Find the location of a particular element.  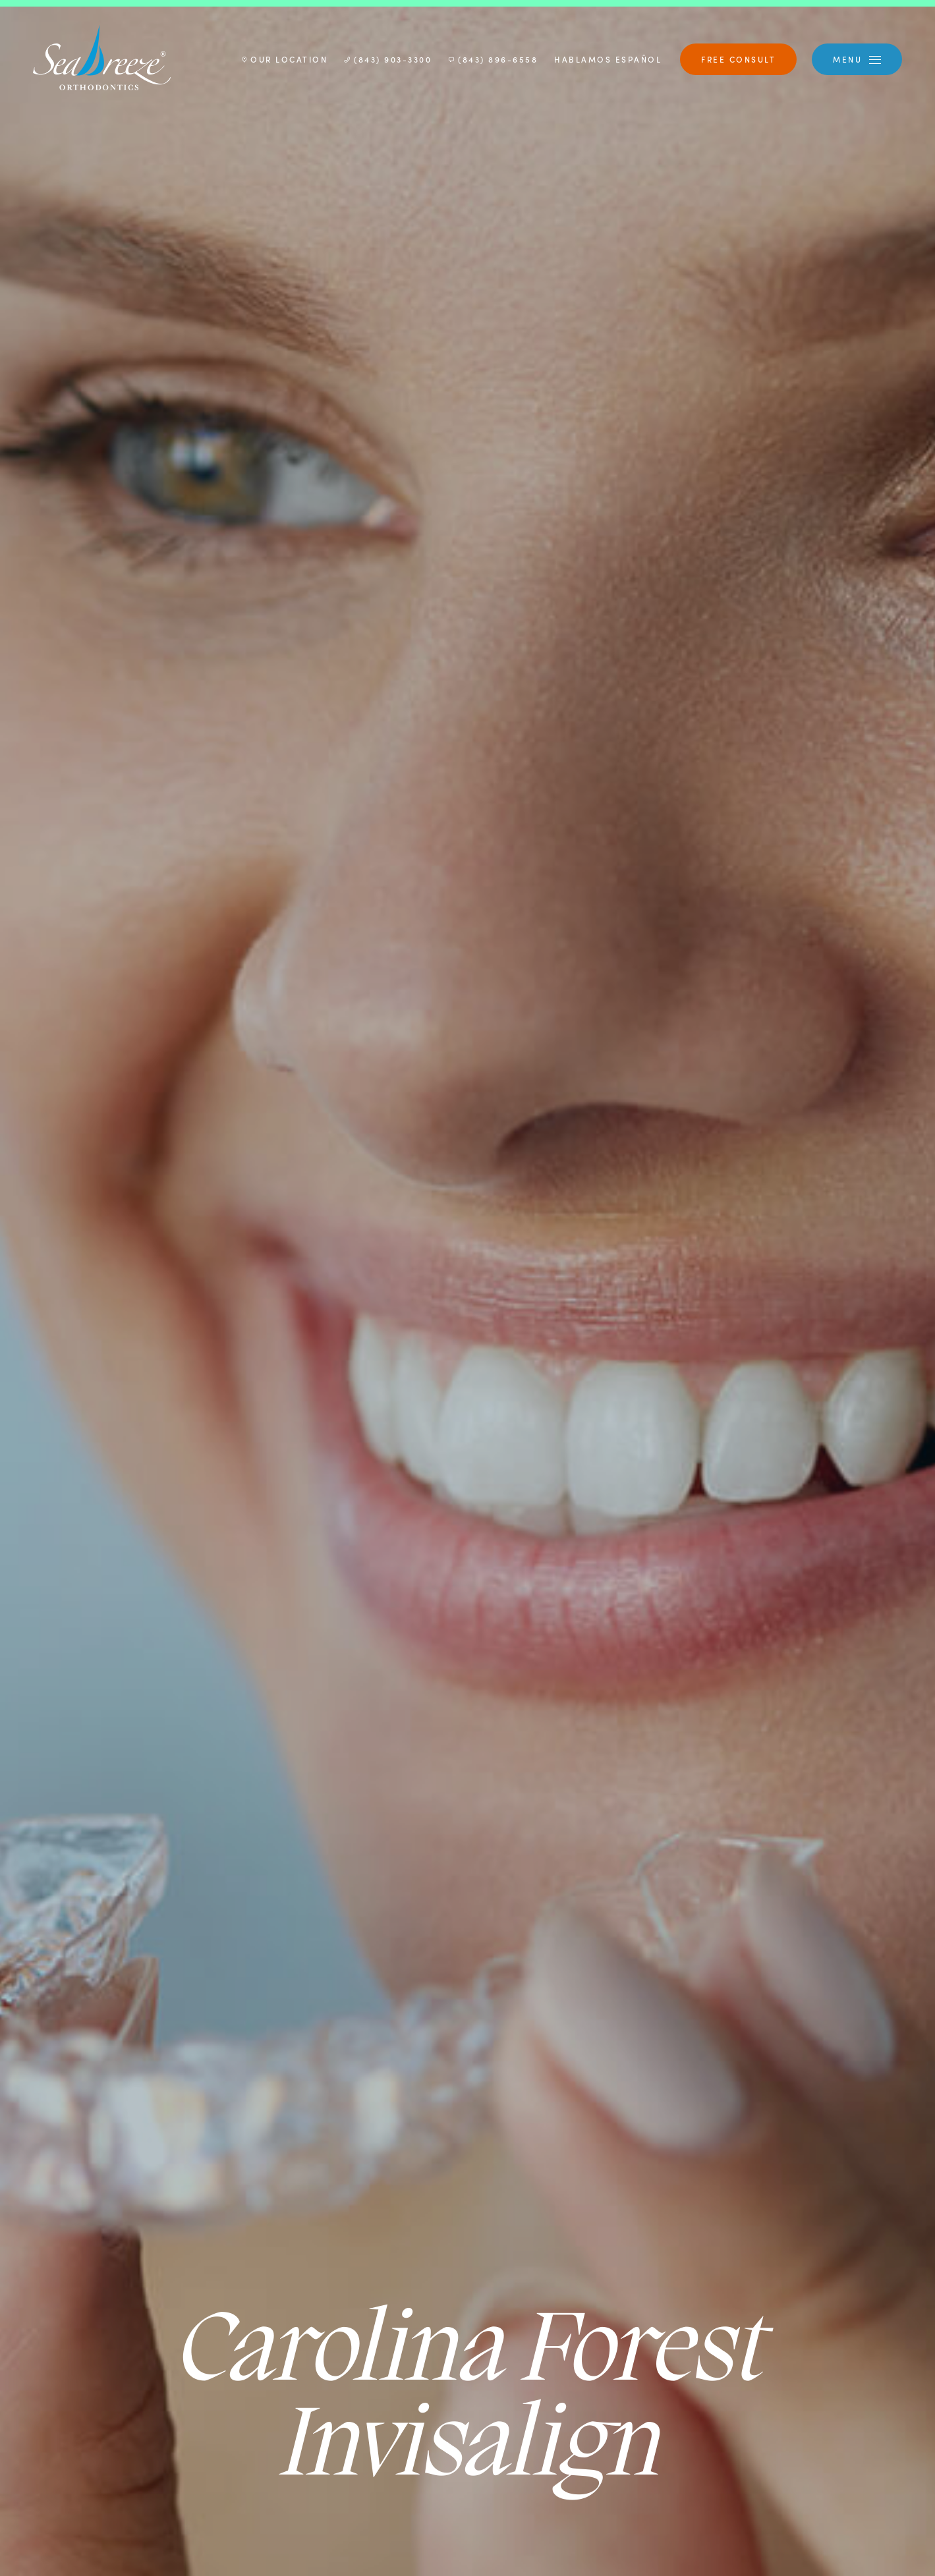

(843) 896-6558 is located at coordinates (493, 59).